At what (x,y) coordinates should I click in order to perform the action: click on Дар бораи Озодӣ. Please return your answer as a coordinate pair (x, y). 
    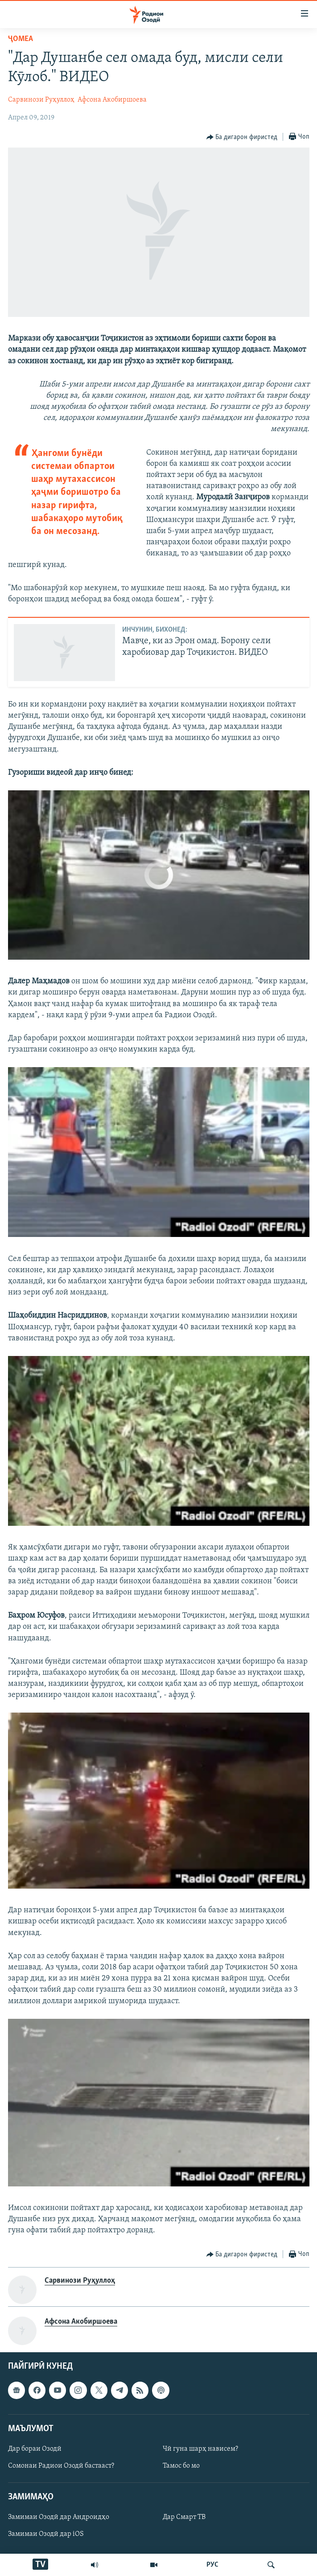
    Looking at the image, I should click on (35, 2449).